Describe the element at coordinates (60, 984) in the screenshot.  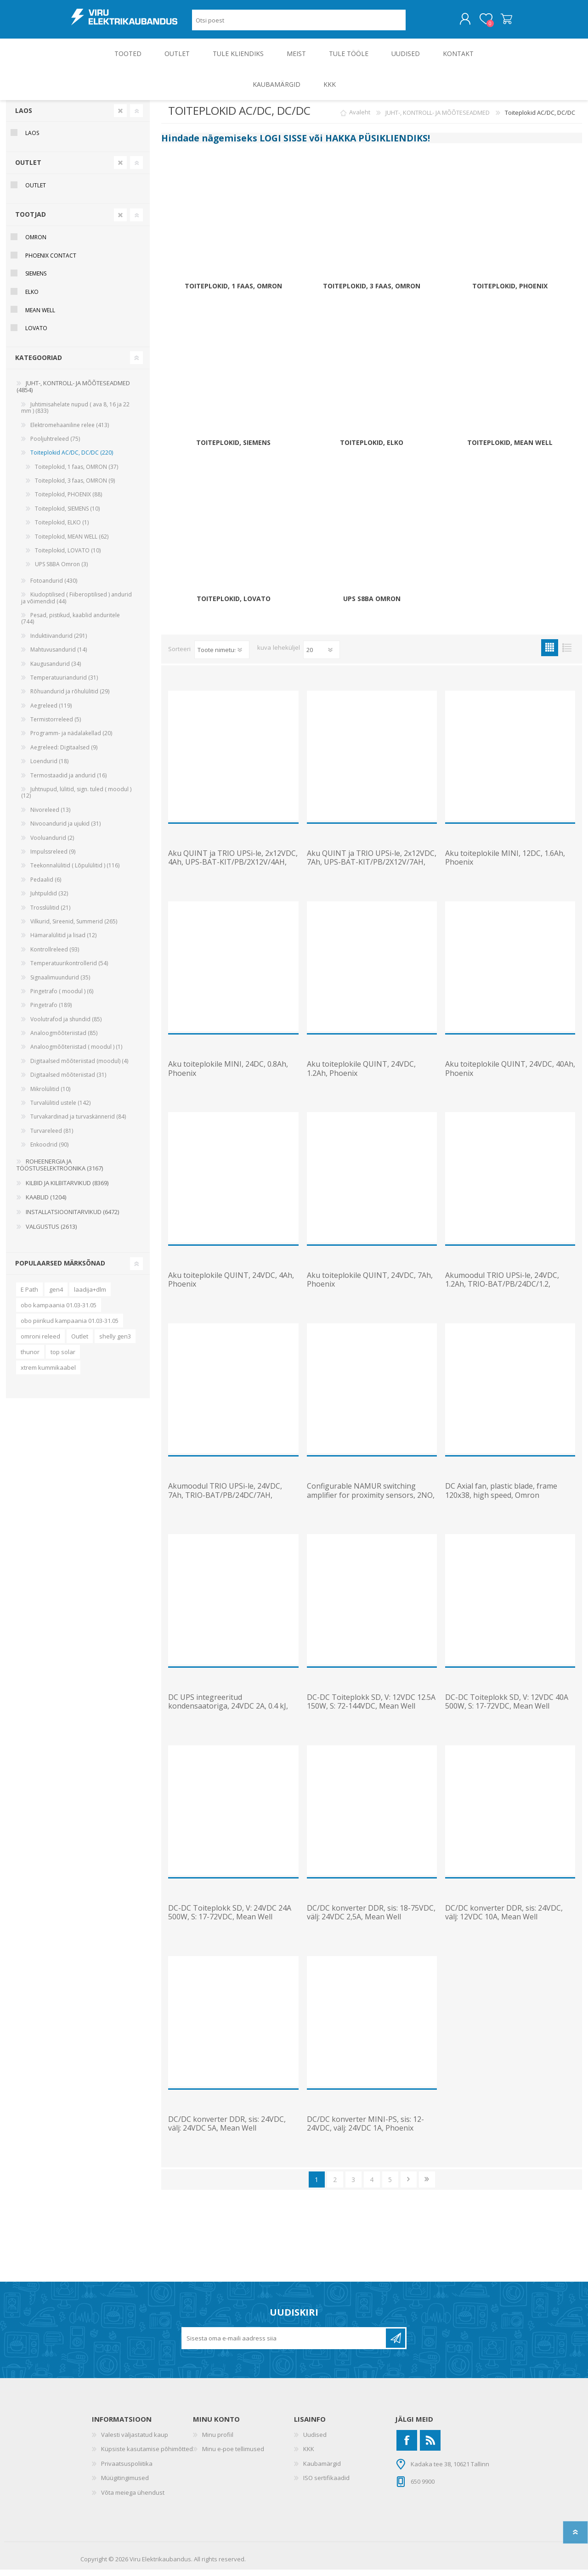
I see `Signaalimuundurid (35)` at that location.